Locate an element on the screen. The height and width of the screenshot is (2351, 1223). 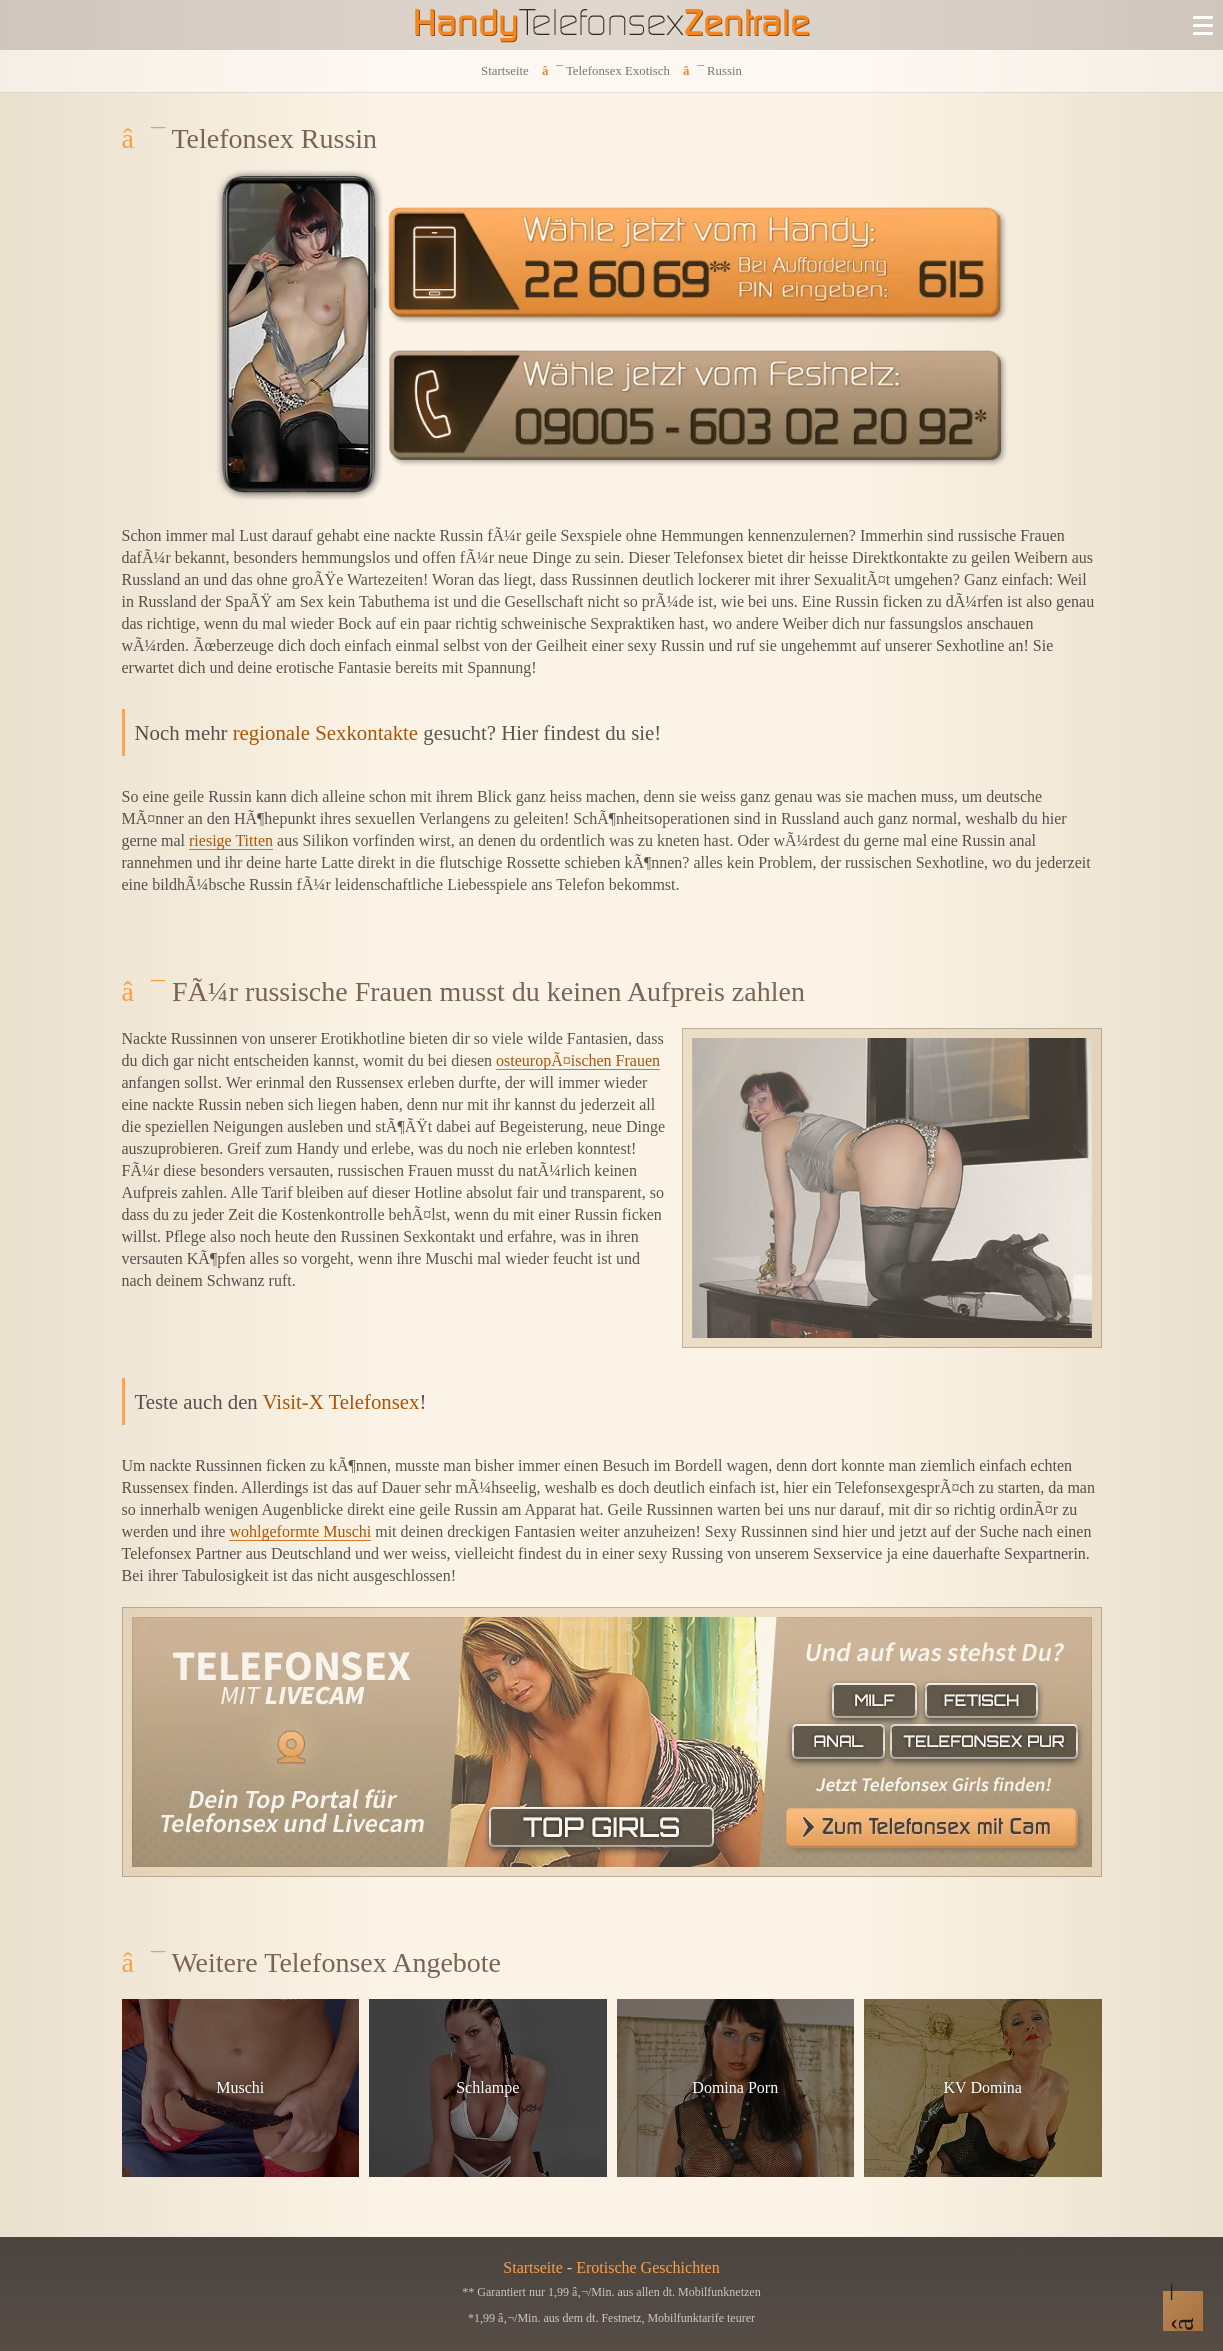
[Nach Oben] is located at coordinates (1183, 2311).